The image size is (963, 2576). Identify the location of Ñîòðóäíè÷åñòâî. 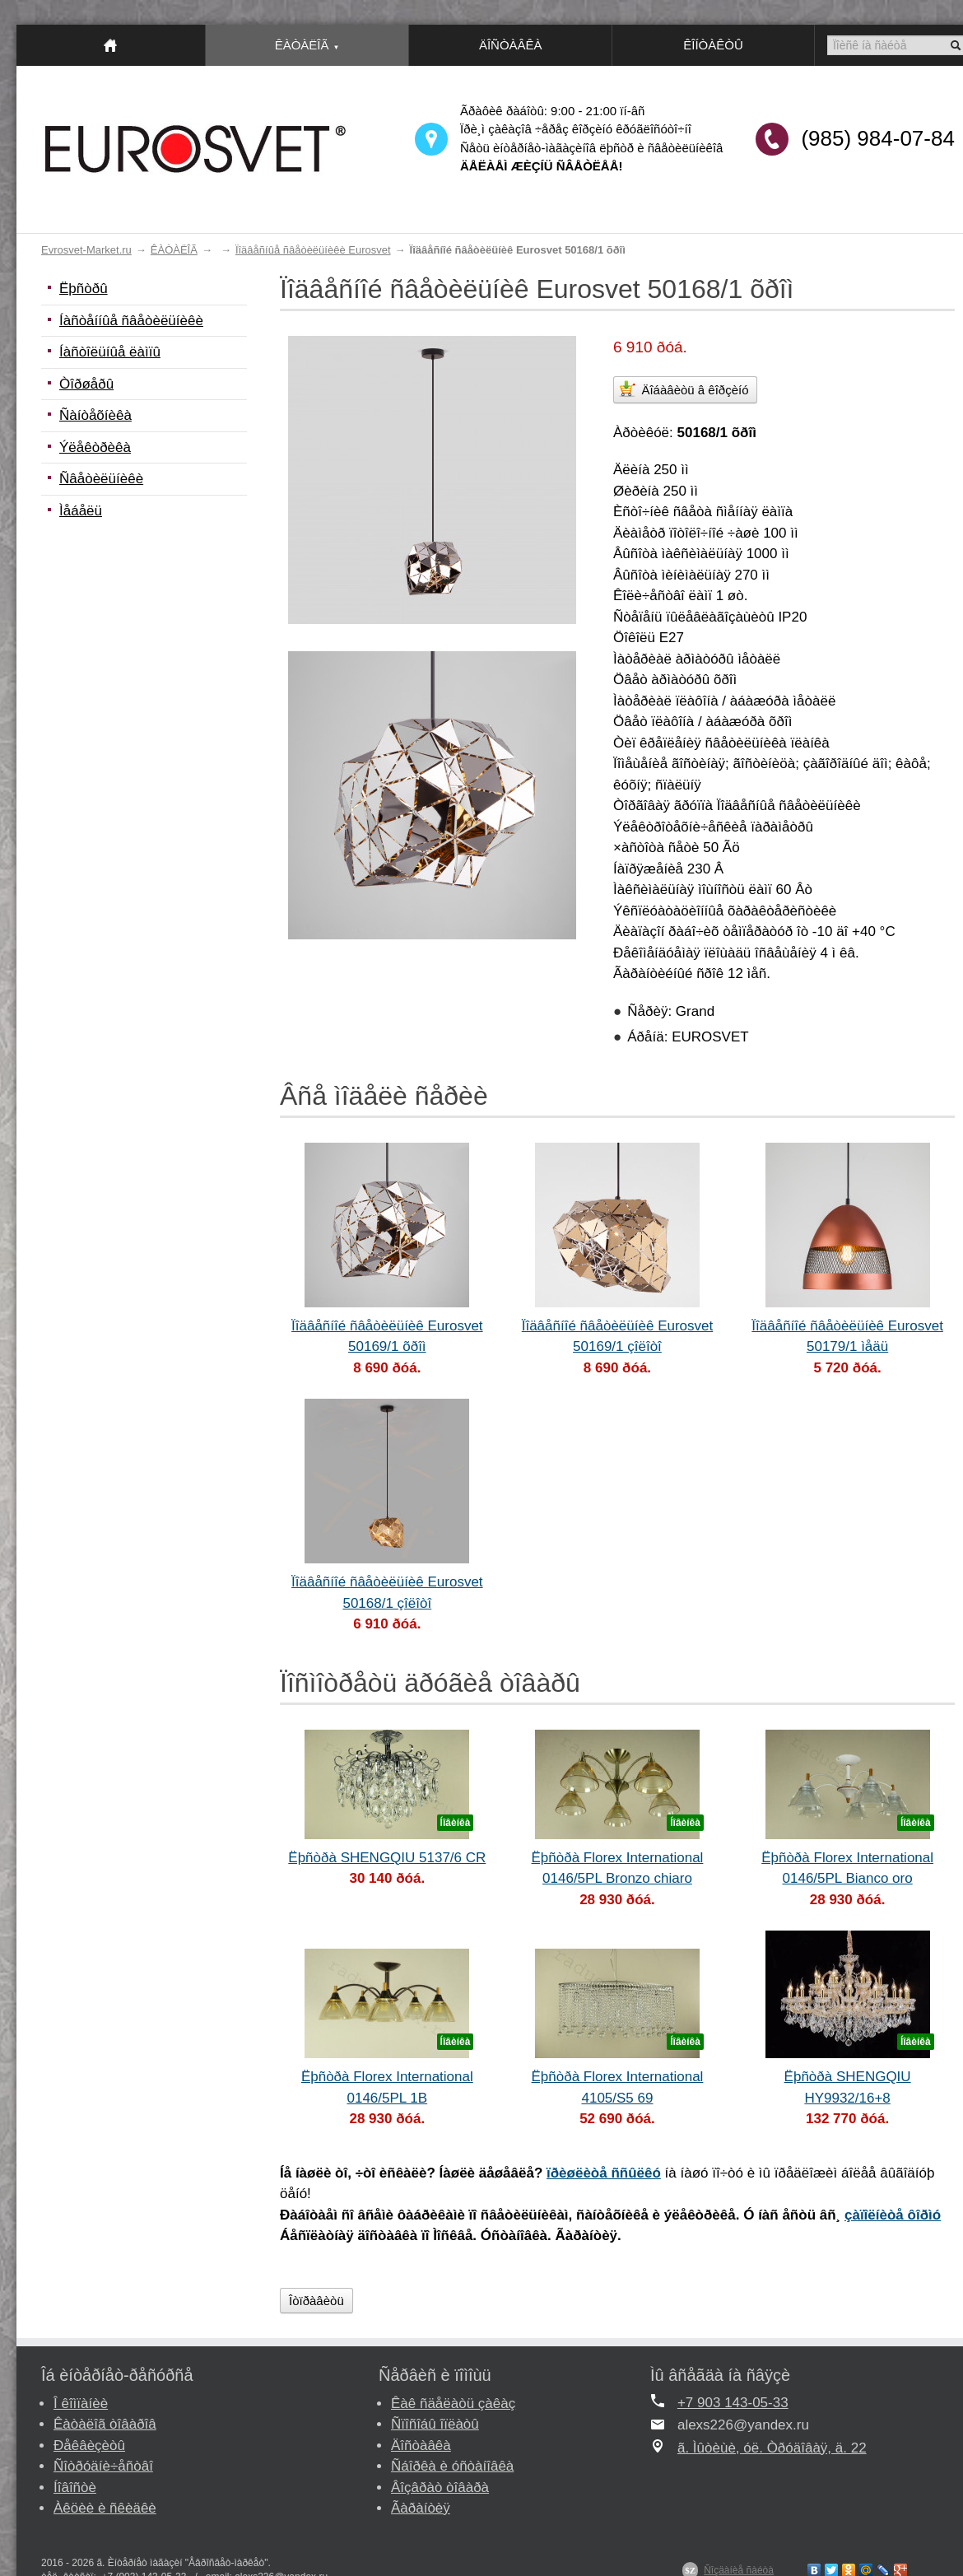
(103, 2466).